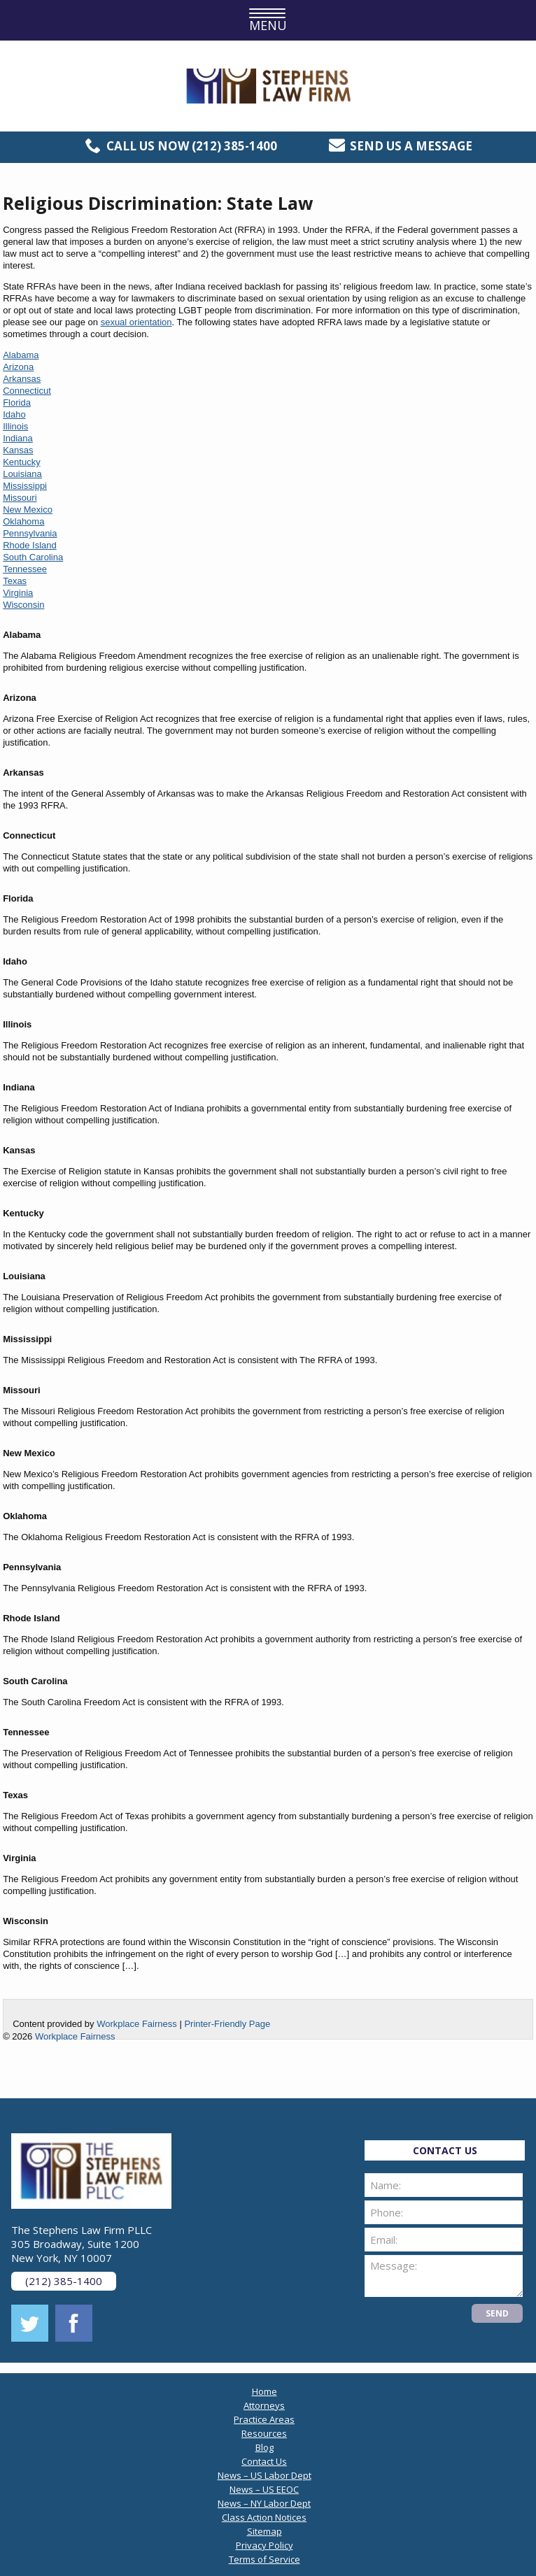 The image size is (536, 2576). What do you see at coordinates (264, 2545) in the screenshot?
I see `Privacy Policy` at bounding box center [264, 2545].